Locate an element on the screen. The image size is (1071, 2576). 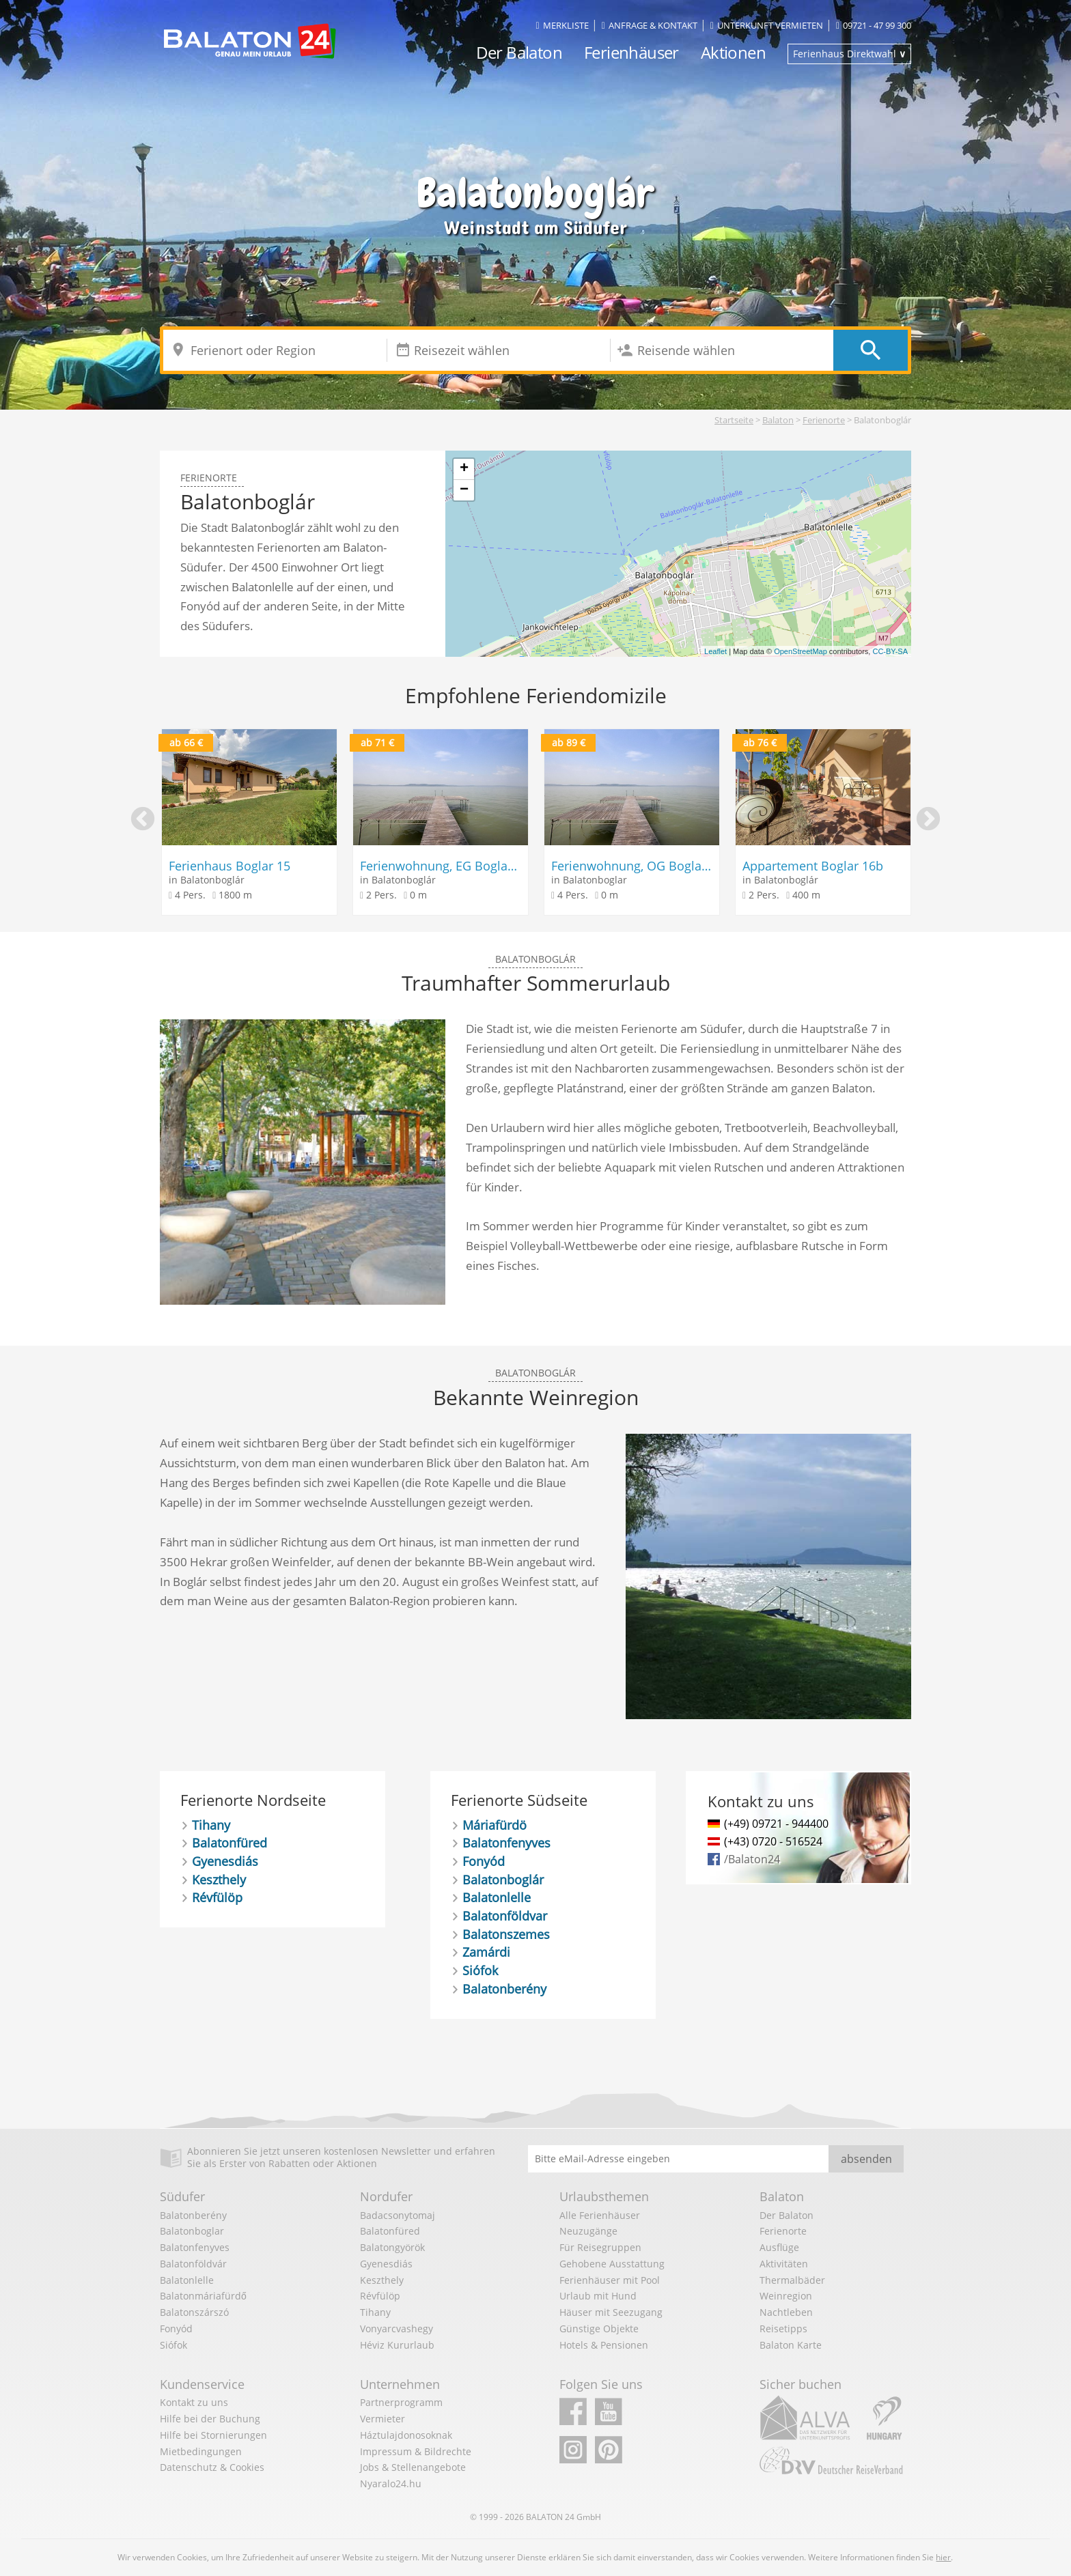
OpenStreetMap is located at coordinates (800, 651).